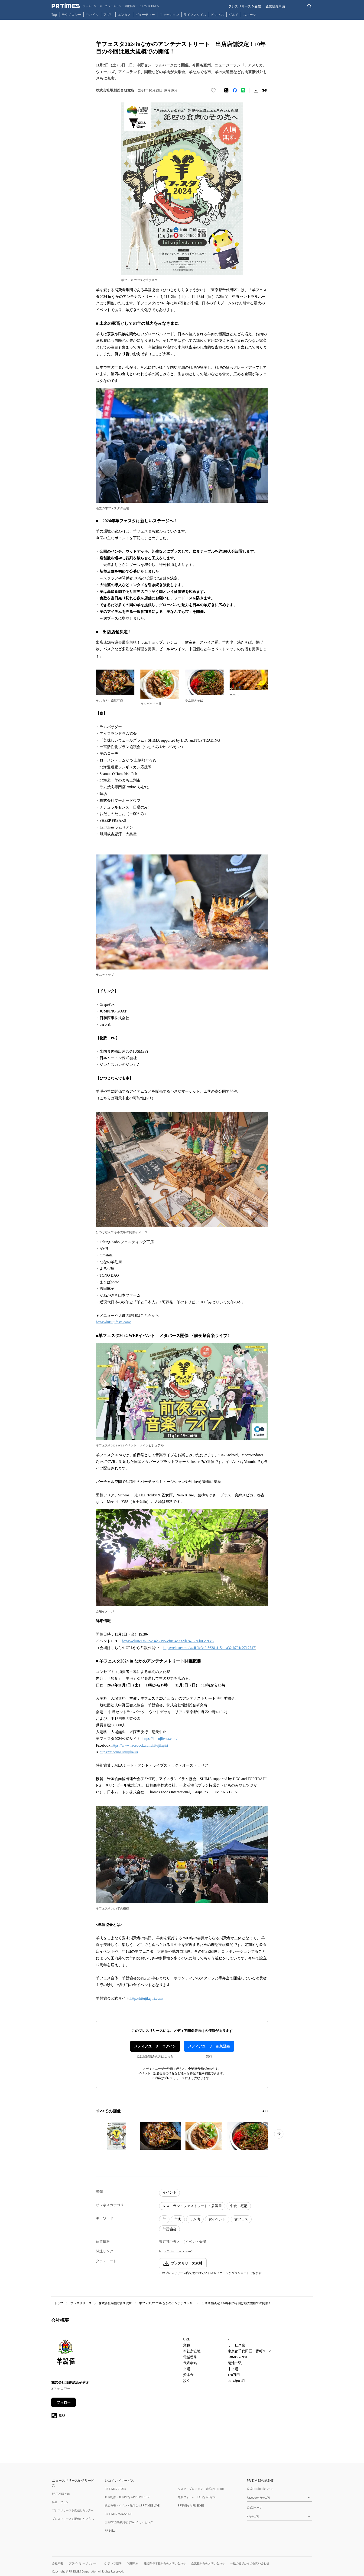 This screenshot has width=364, height=2576. I want to click on 東京都中野区, so click(169, 2242).